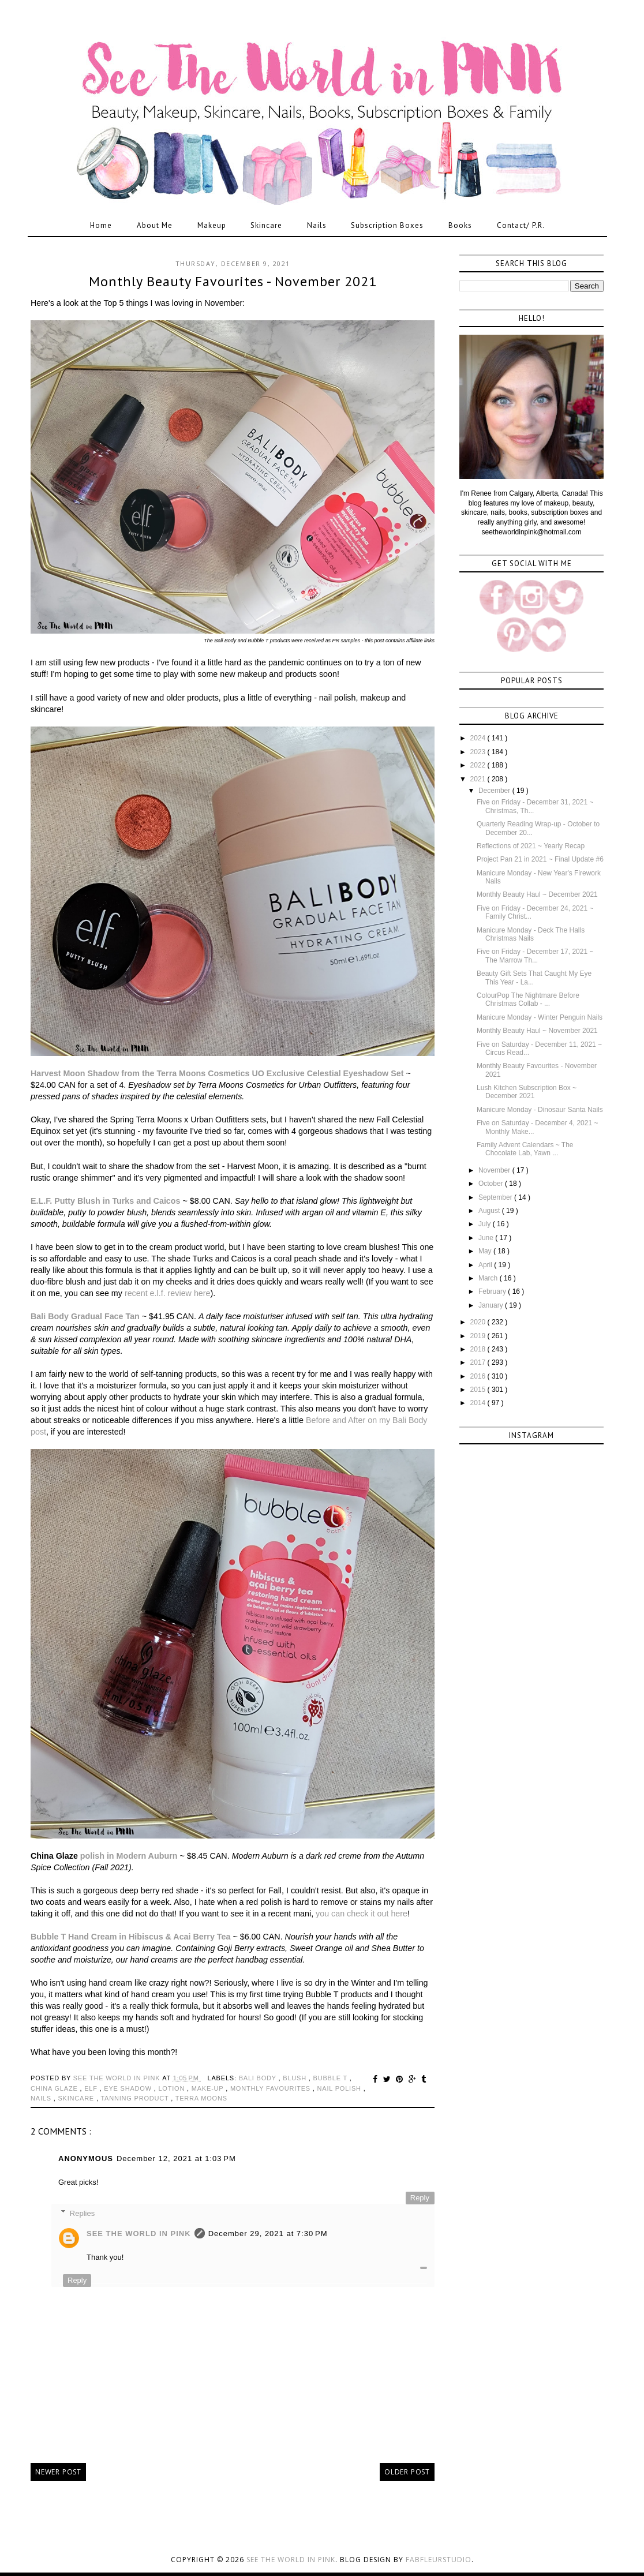 This screenshot has width=644, height=2576. Describe the element at coordinates (266, 225) in the screenshot. I see `Skincare` at that location.